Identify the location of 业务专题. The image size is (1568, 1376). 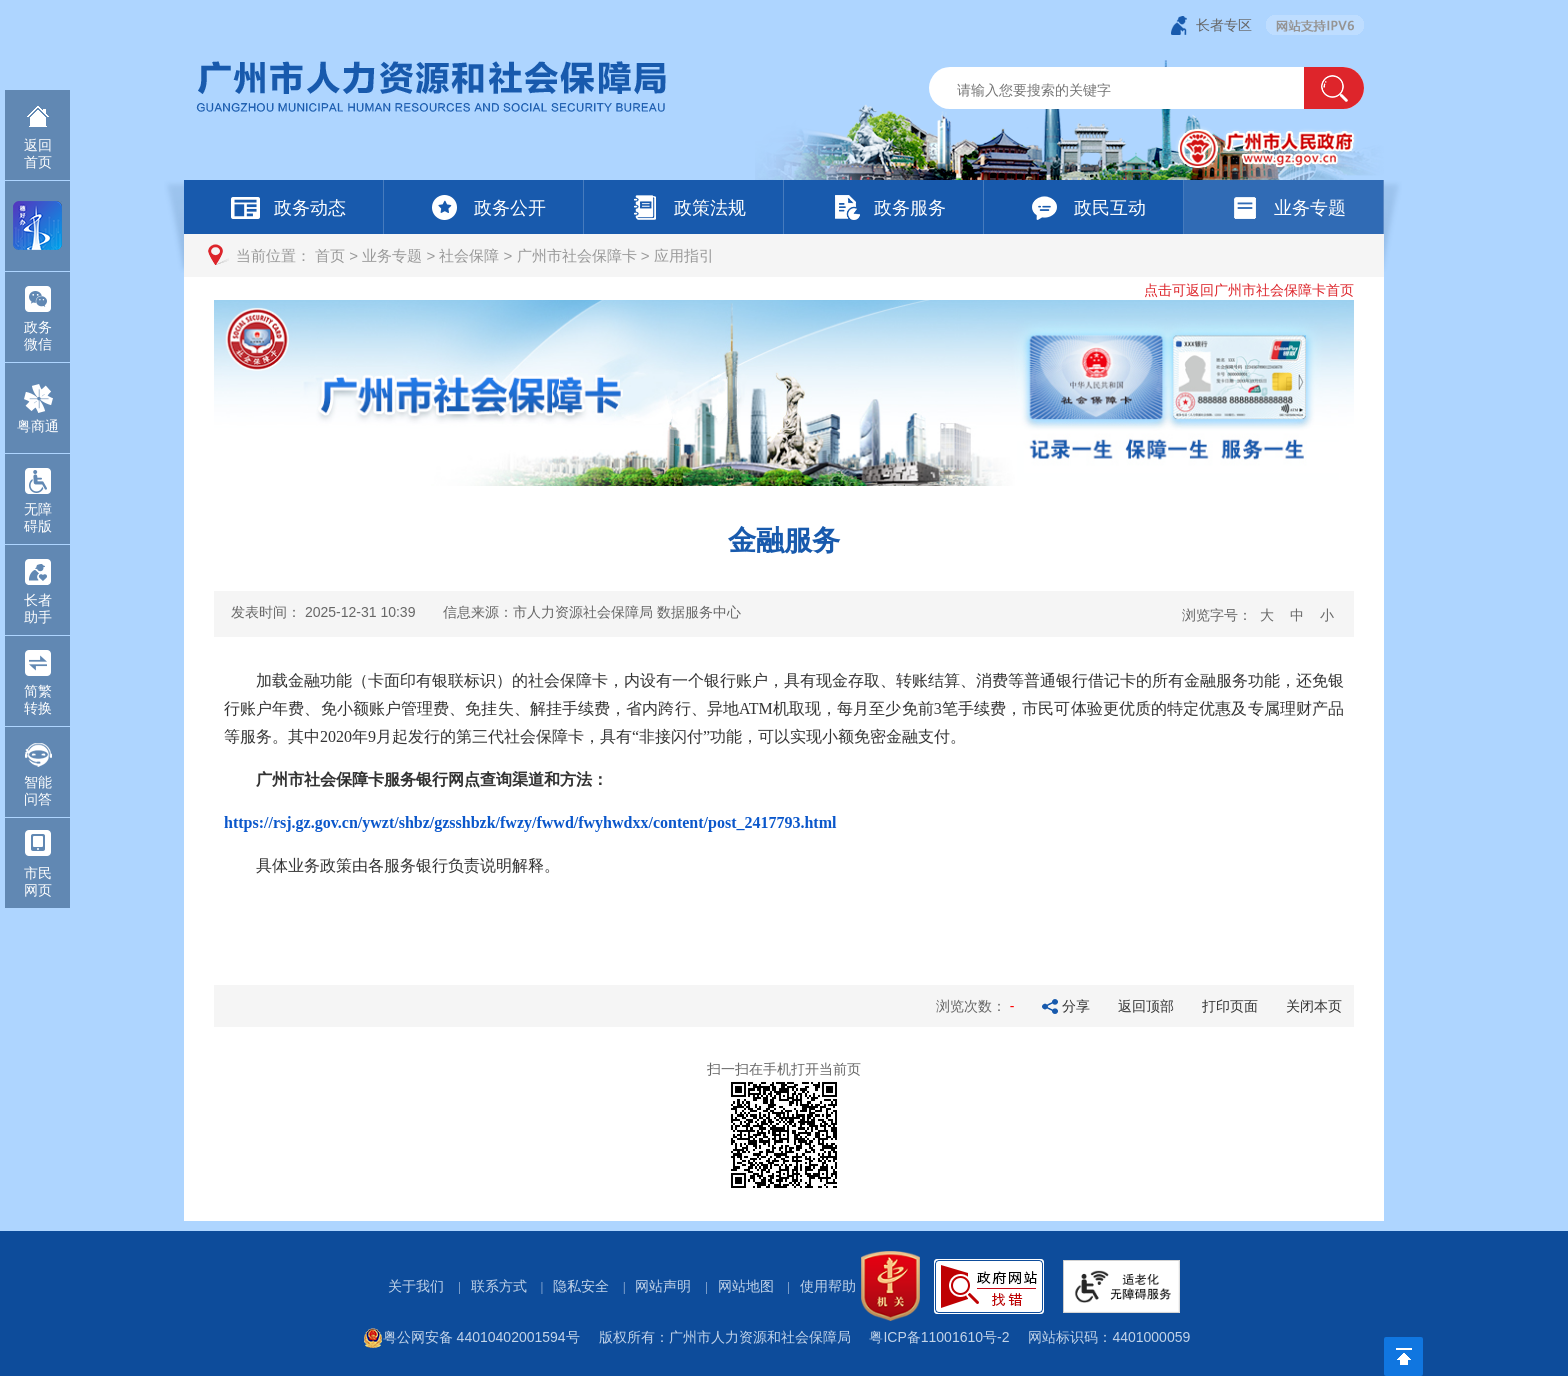
(392, 255).